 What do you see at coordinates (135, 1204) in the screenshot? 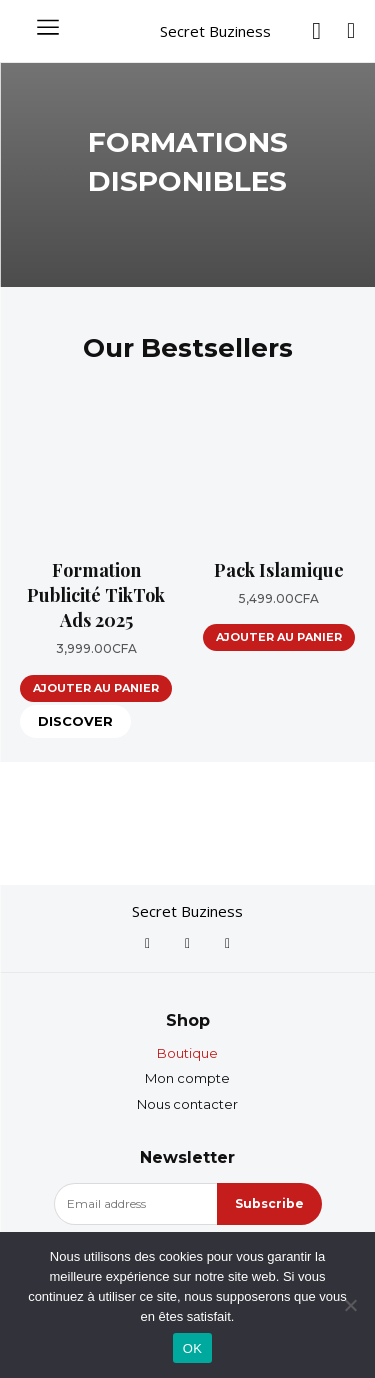
I see `[email]` at bounding box center [135, 1204].